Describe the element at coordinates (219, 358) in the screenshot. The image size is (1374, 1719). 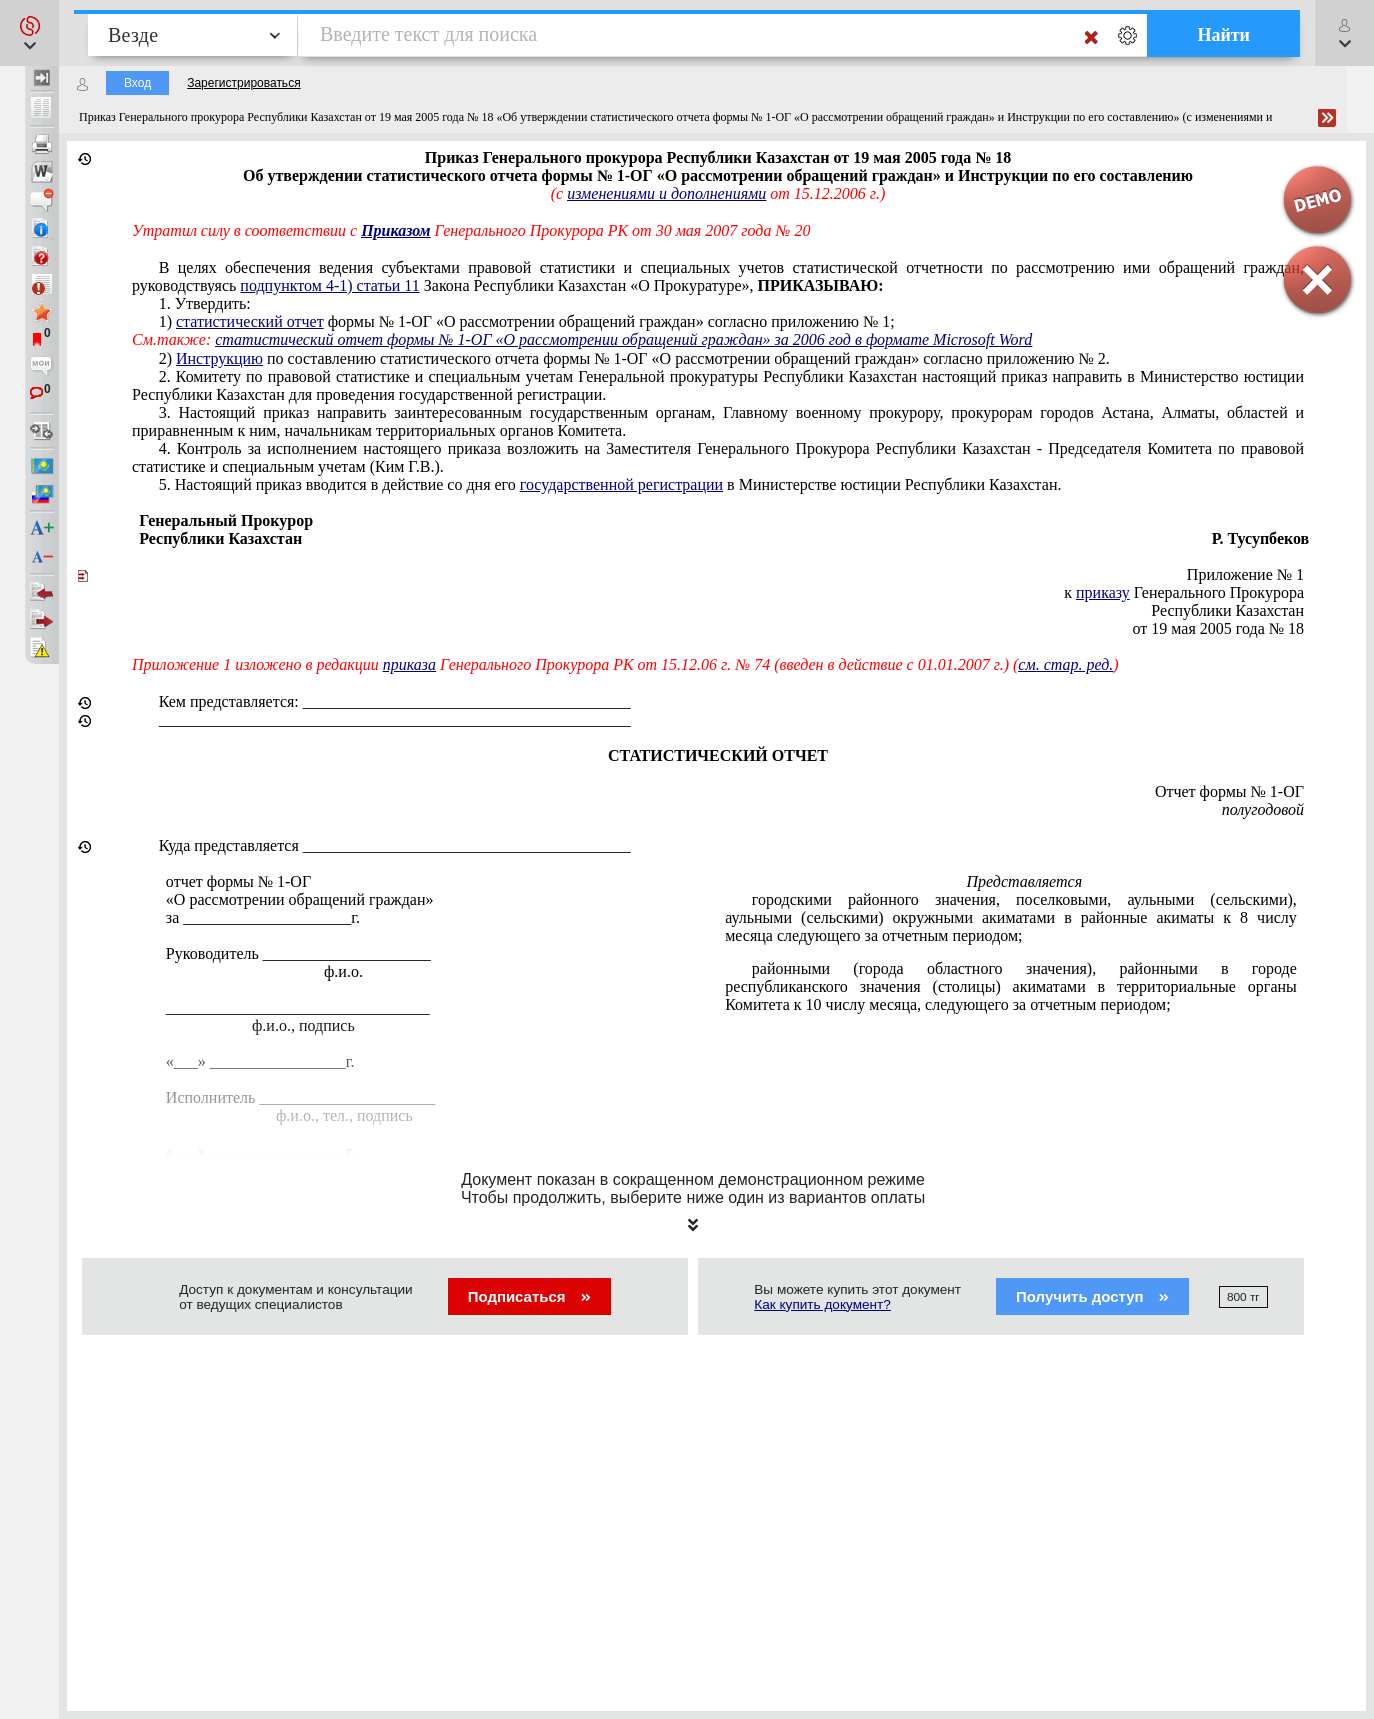
I see `Инструкцию` at that location.